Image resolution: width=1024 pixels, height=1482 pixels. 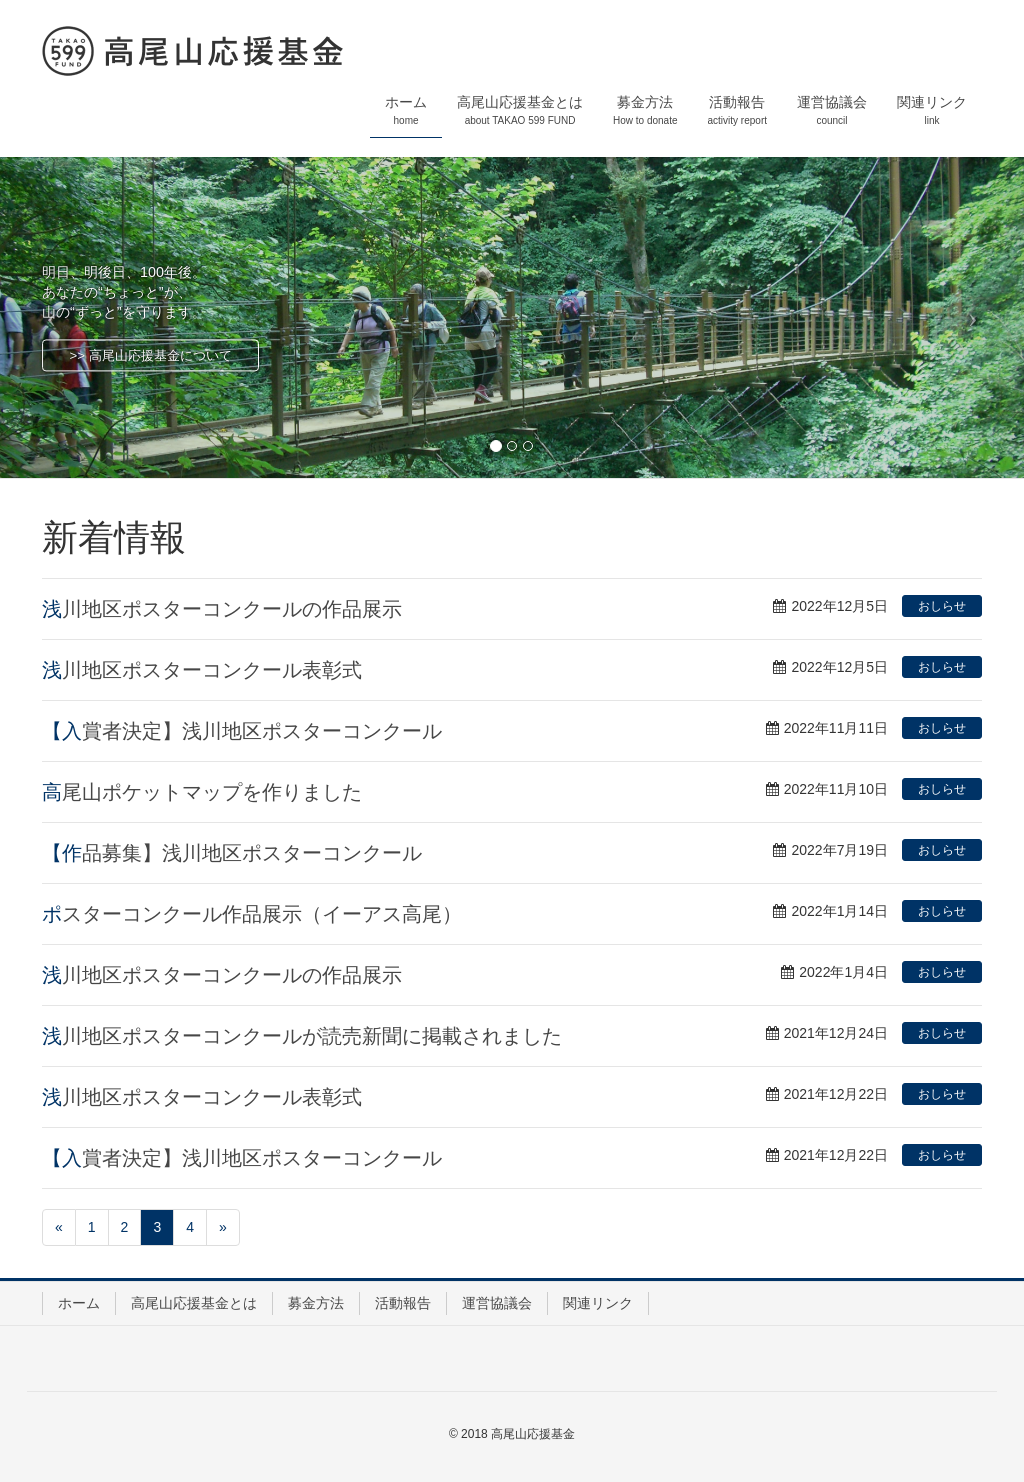 I want to click on 浅川地区ポスターコンクール表彰式, so click(x=202, y=670).